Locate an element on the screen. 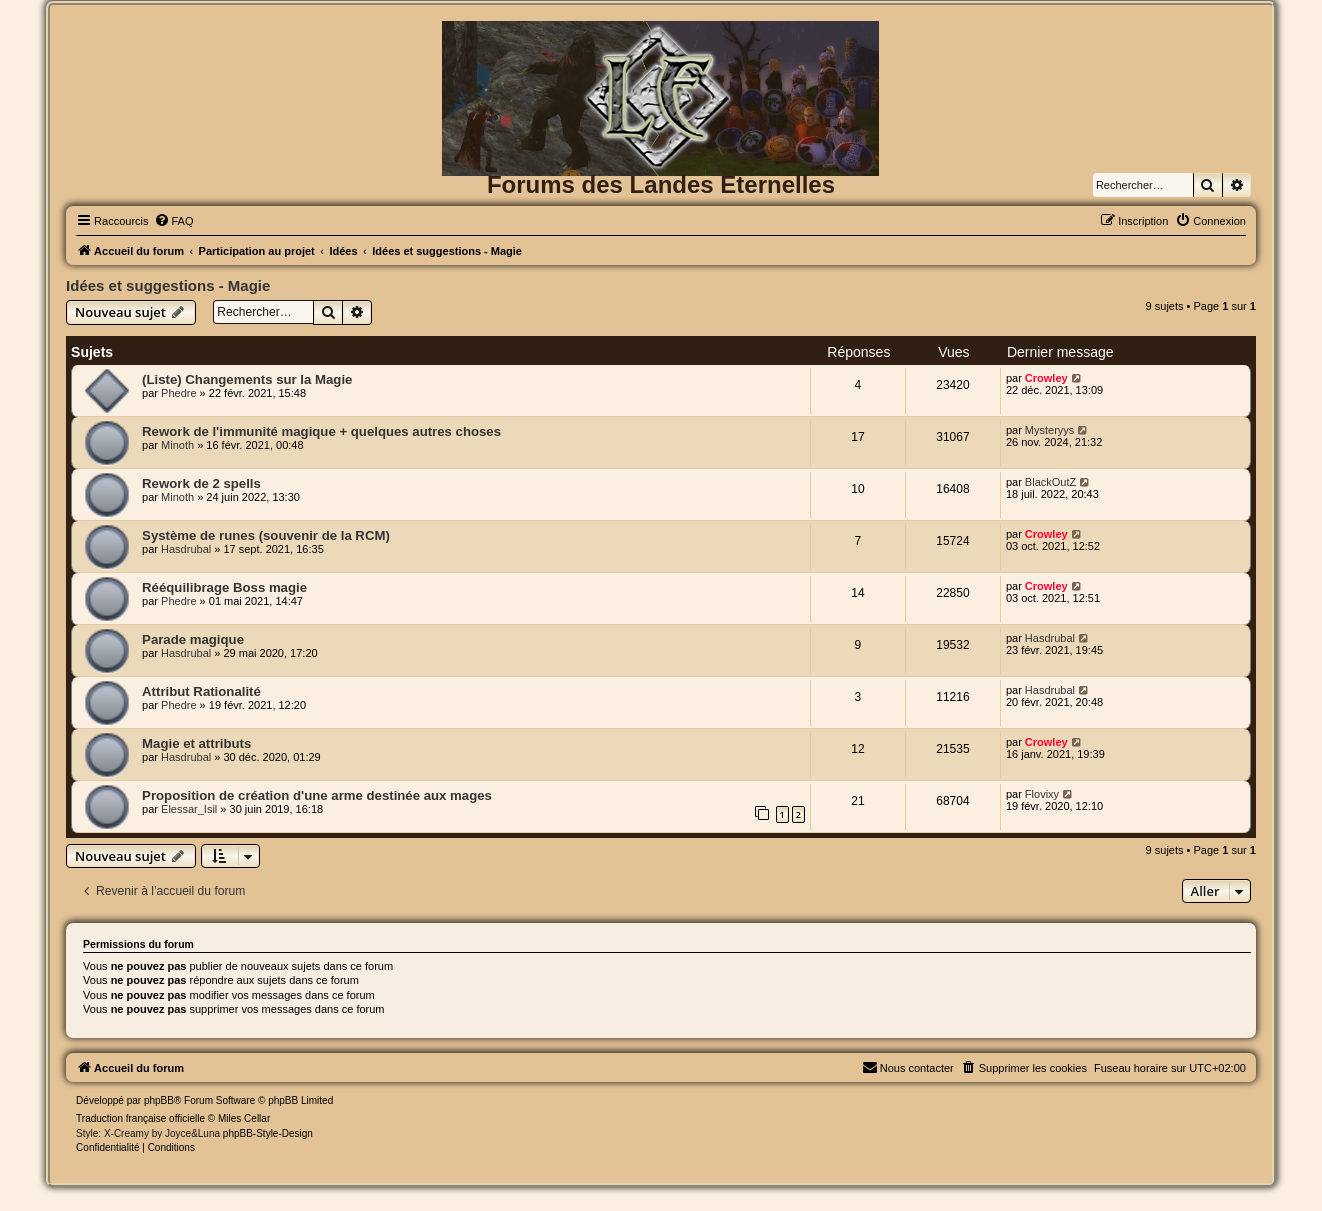 This screenshot has height=1211, width=1322. Minoth is located at coordinates (177, 445).